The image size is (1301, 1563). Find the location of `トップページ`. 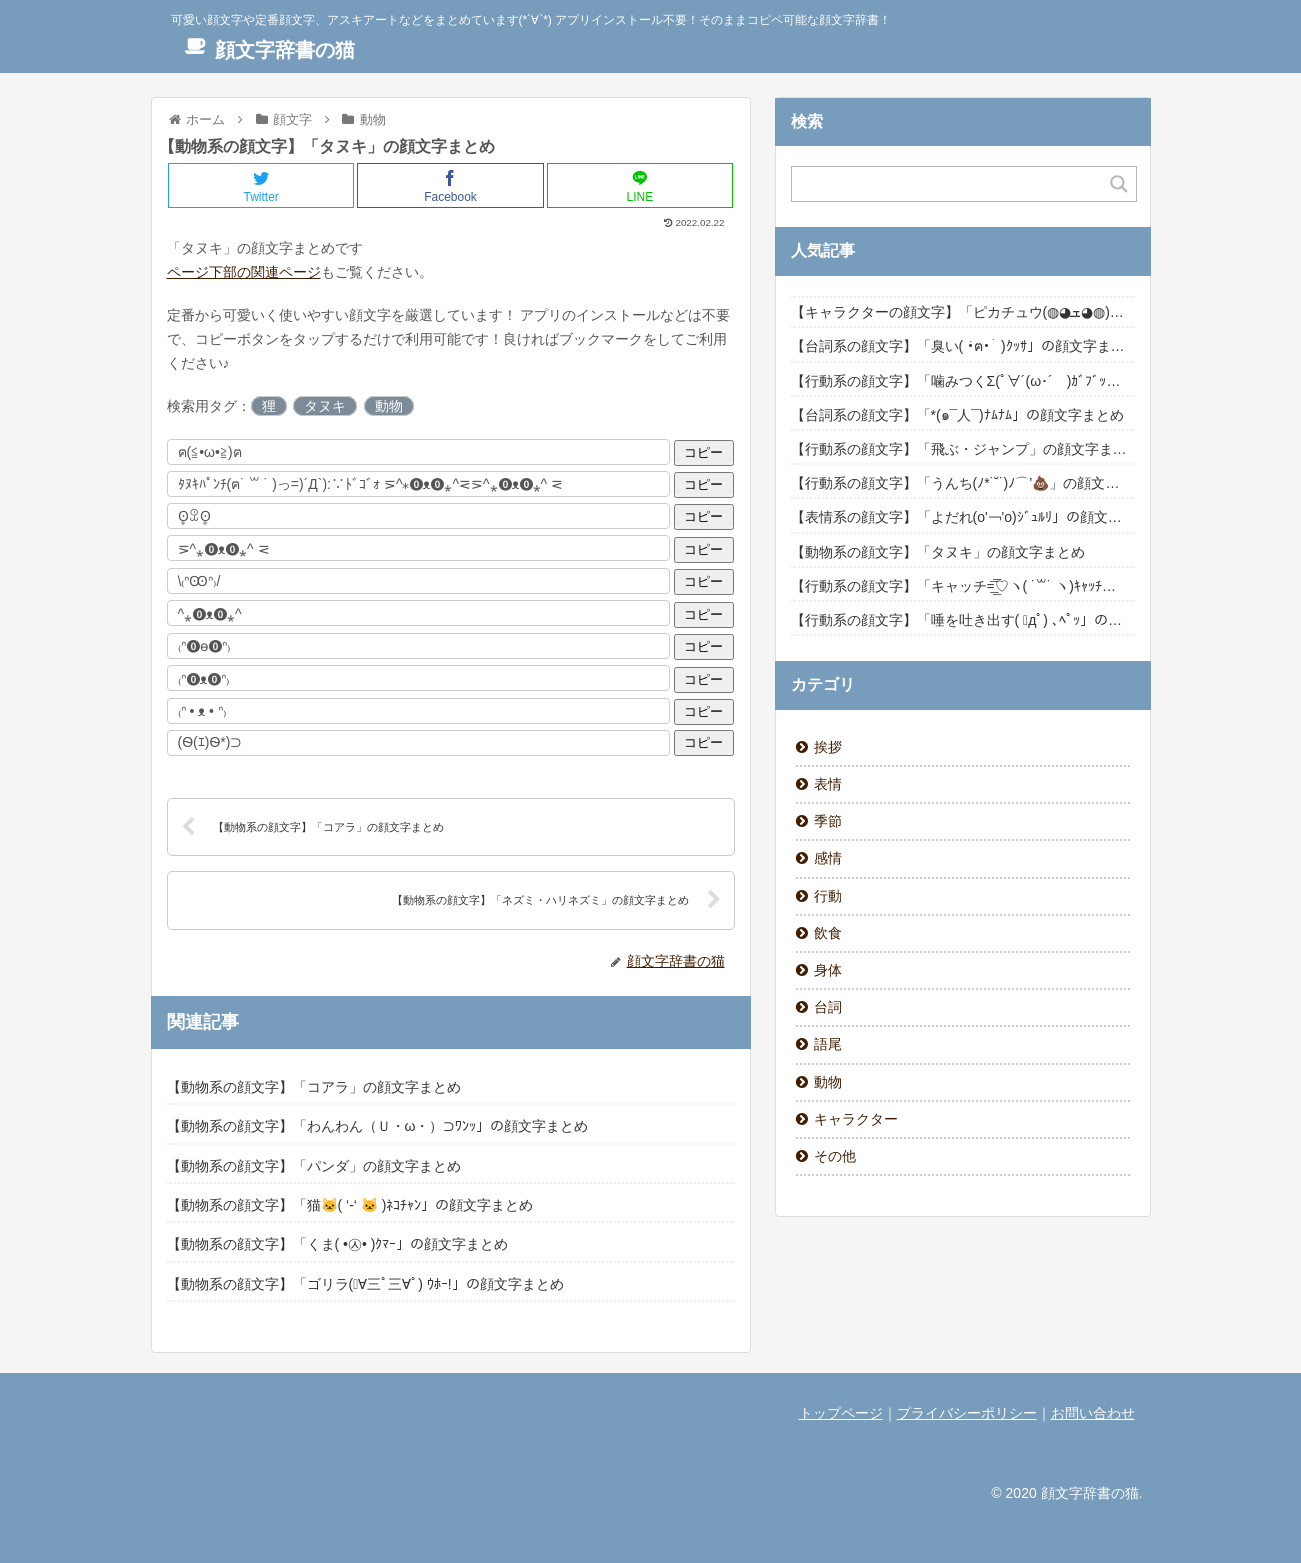

トップページ is located at coordinates (841, 1413).